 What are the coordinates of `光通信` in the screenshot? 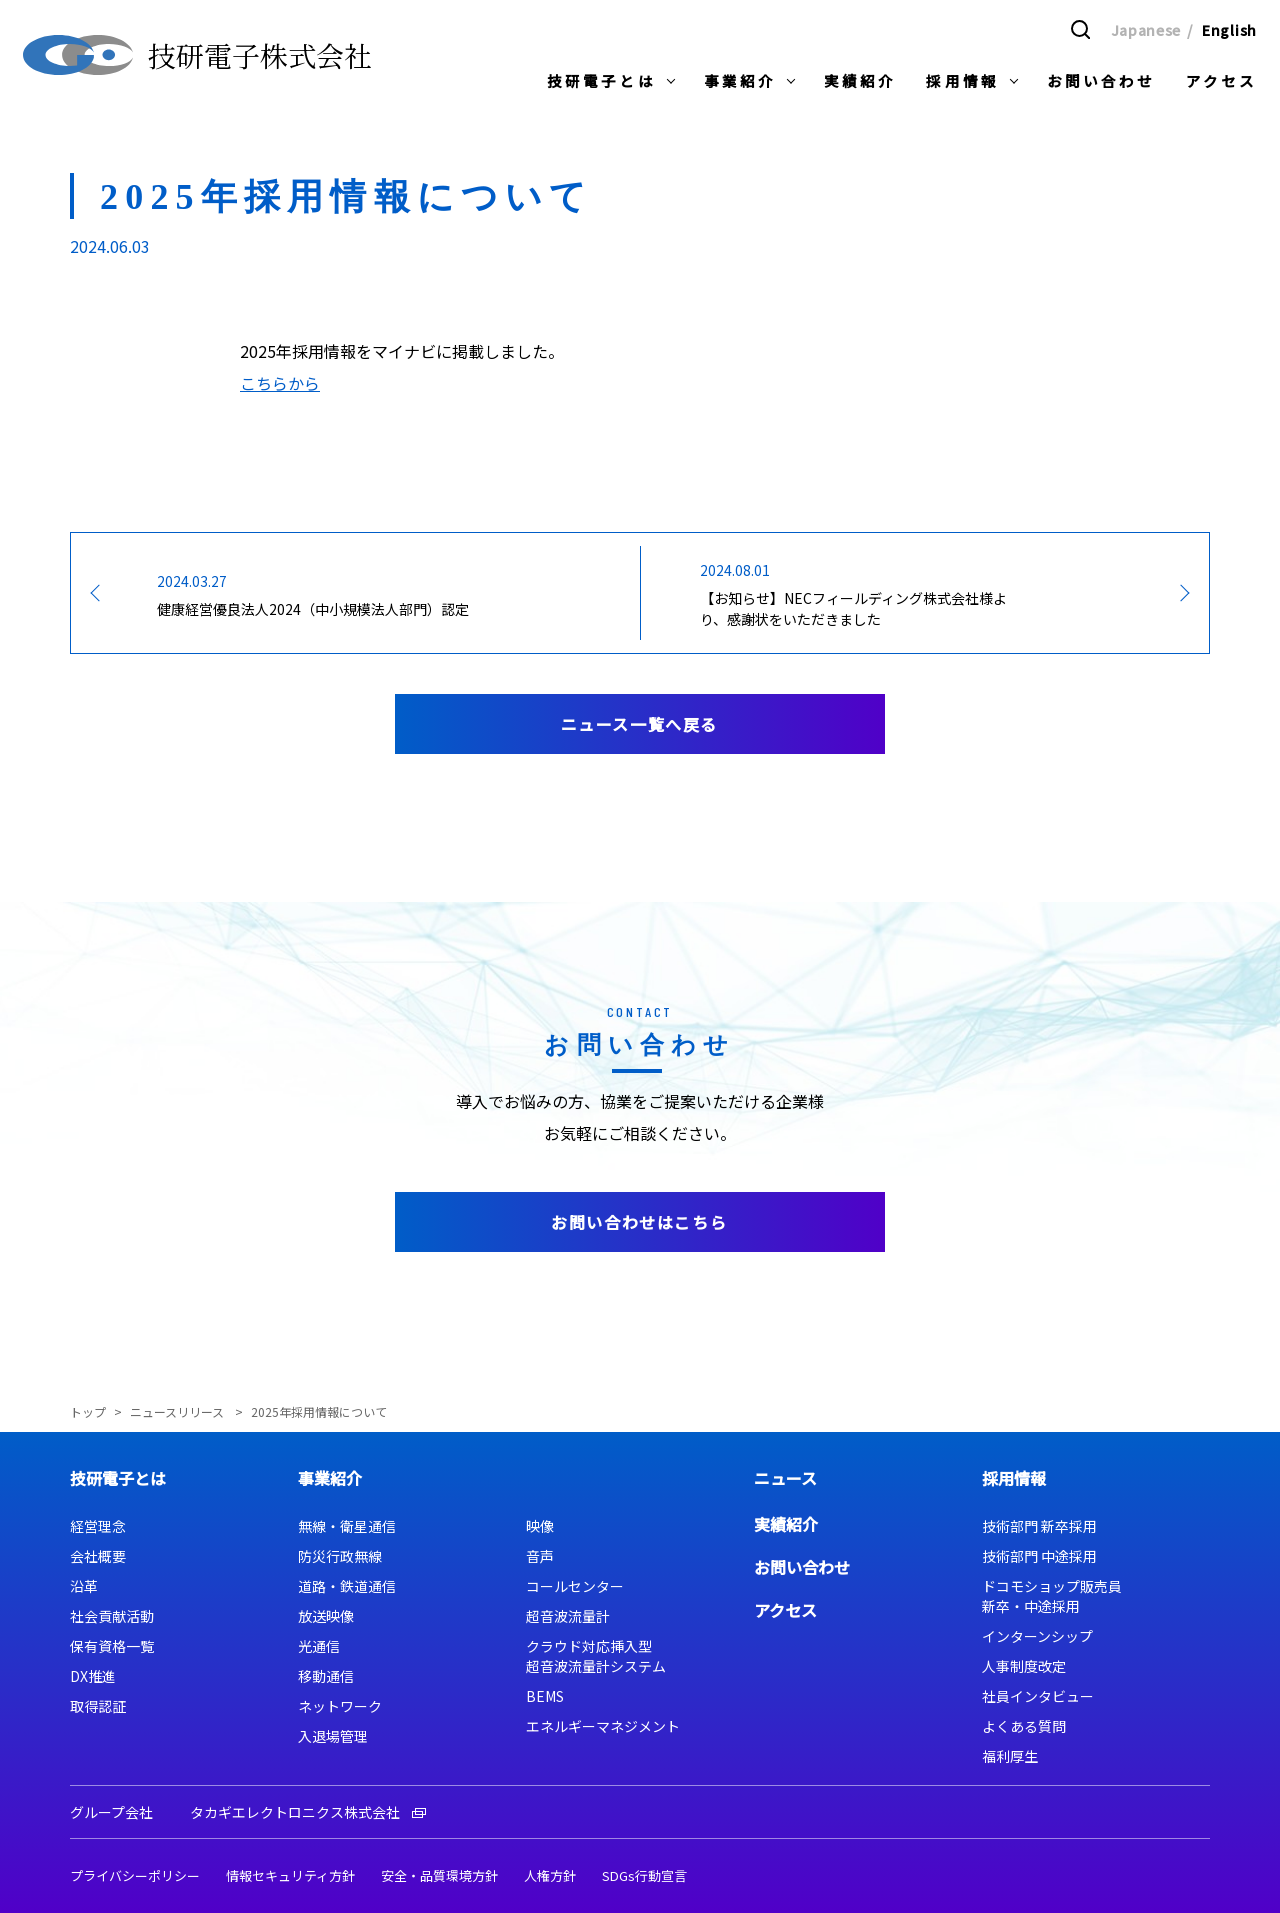 It's located at (319, 1646).